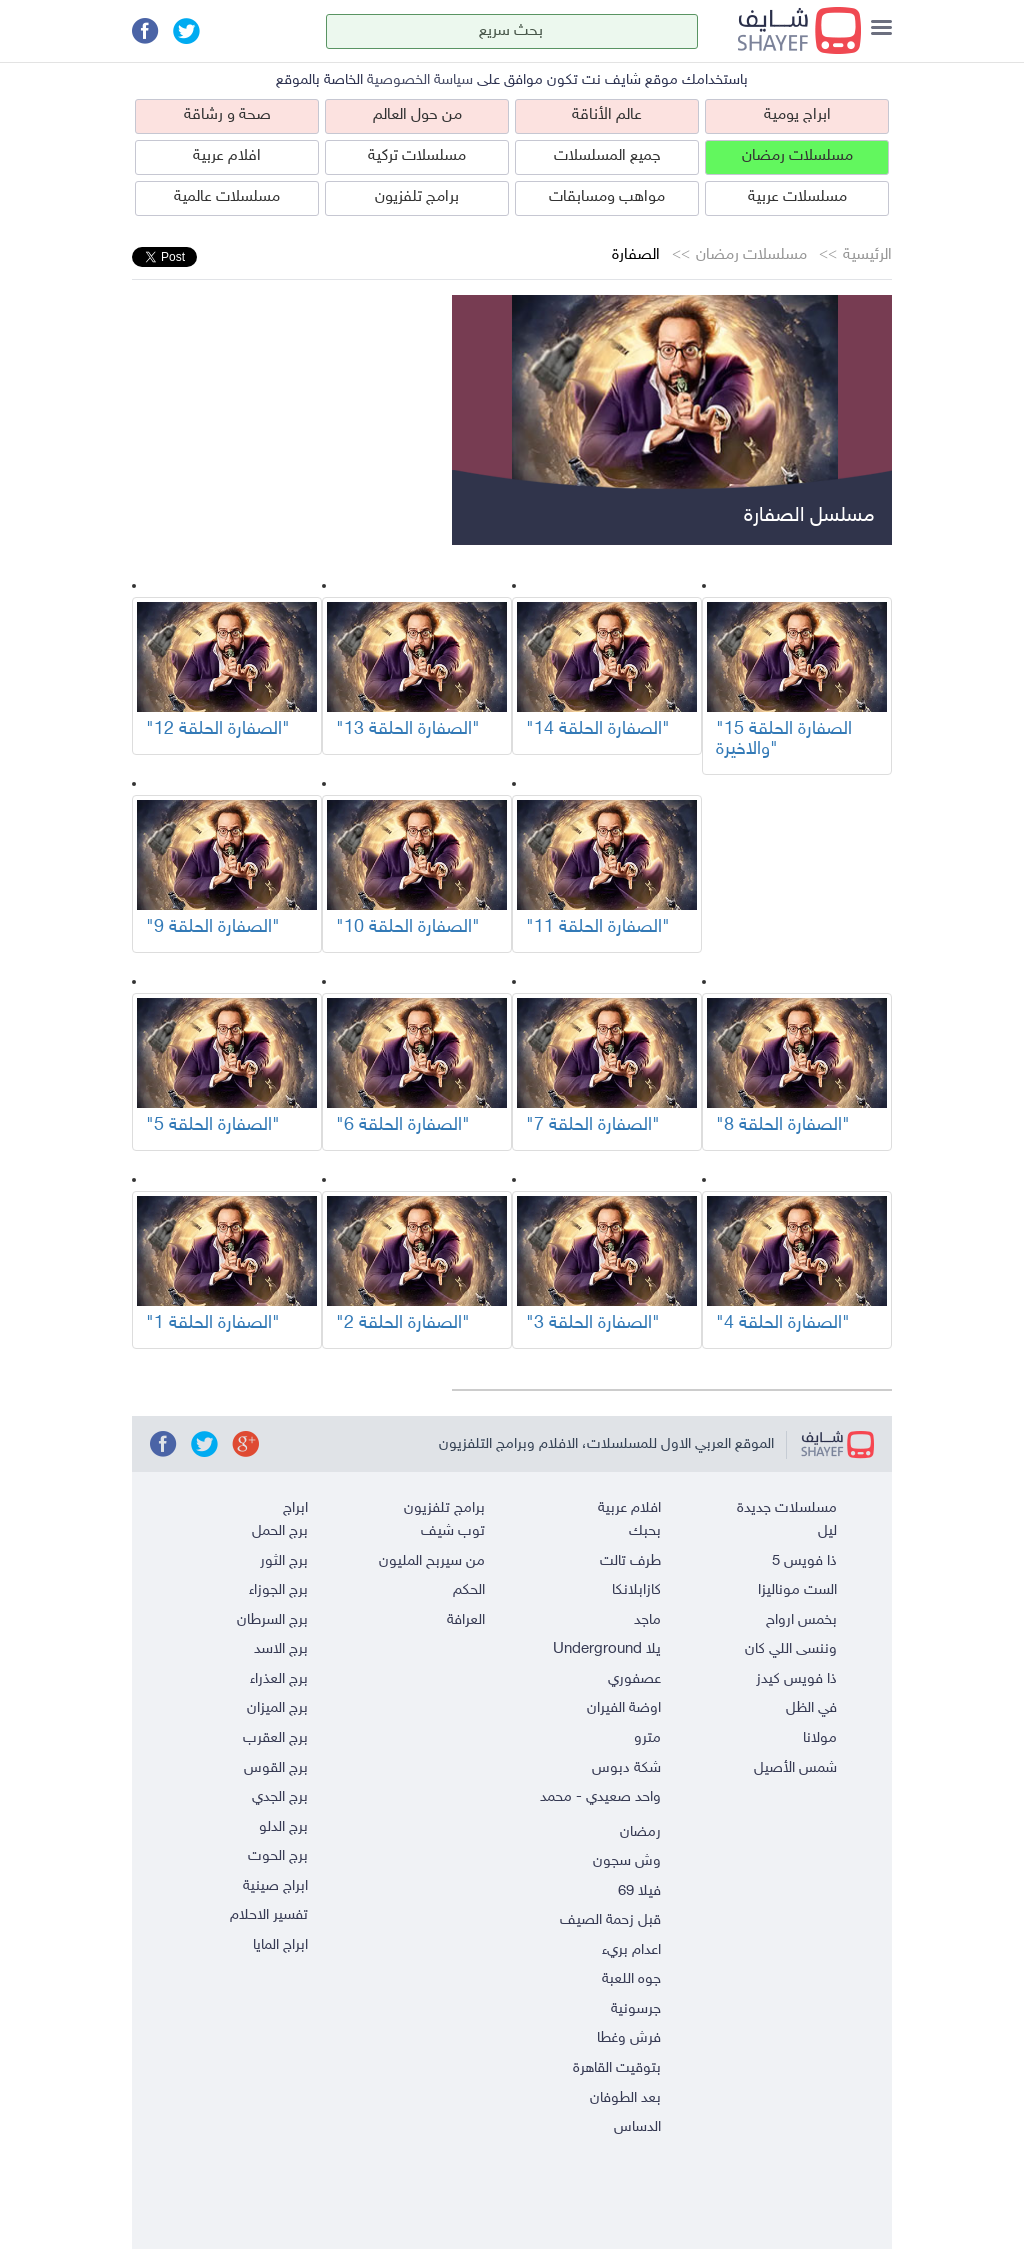 Image resolution: width=1024 pixels, height=2249 pixels. I want to click on ماجد, so click(647, 1620).